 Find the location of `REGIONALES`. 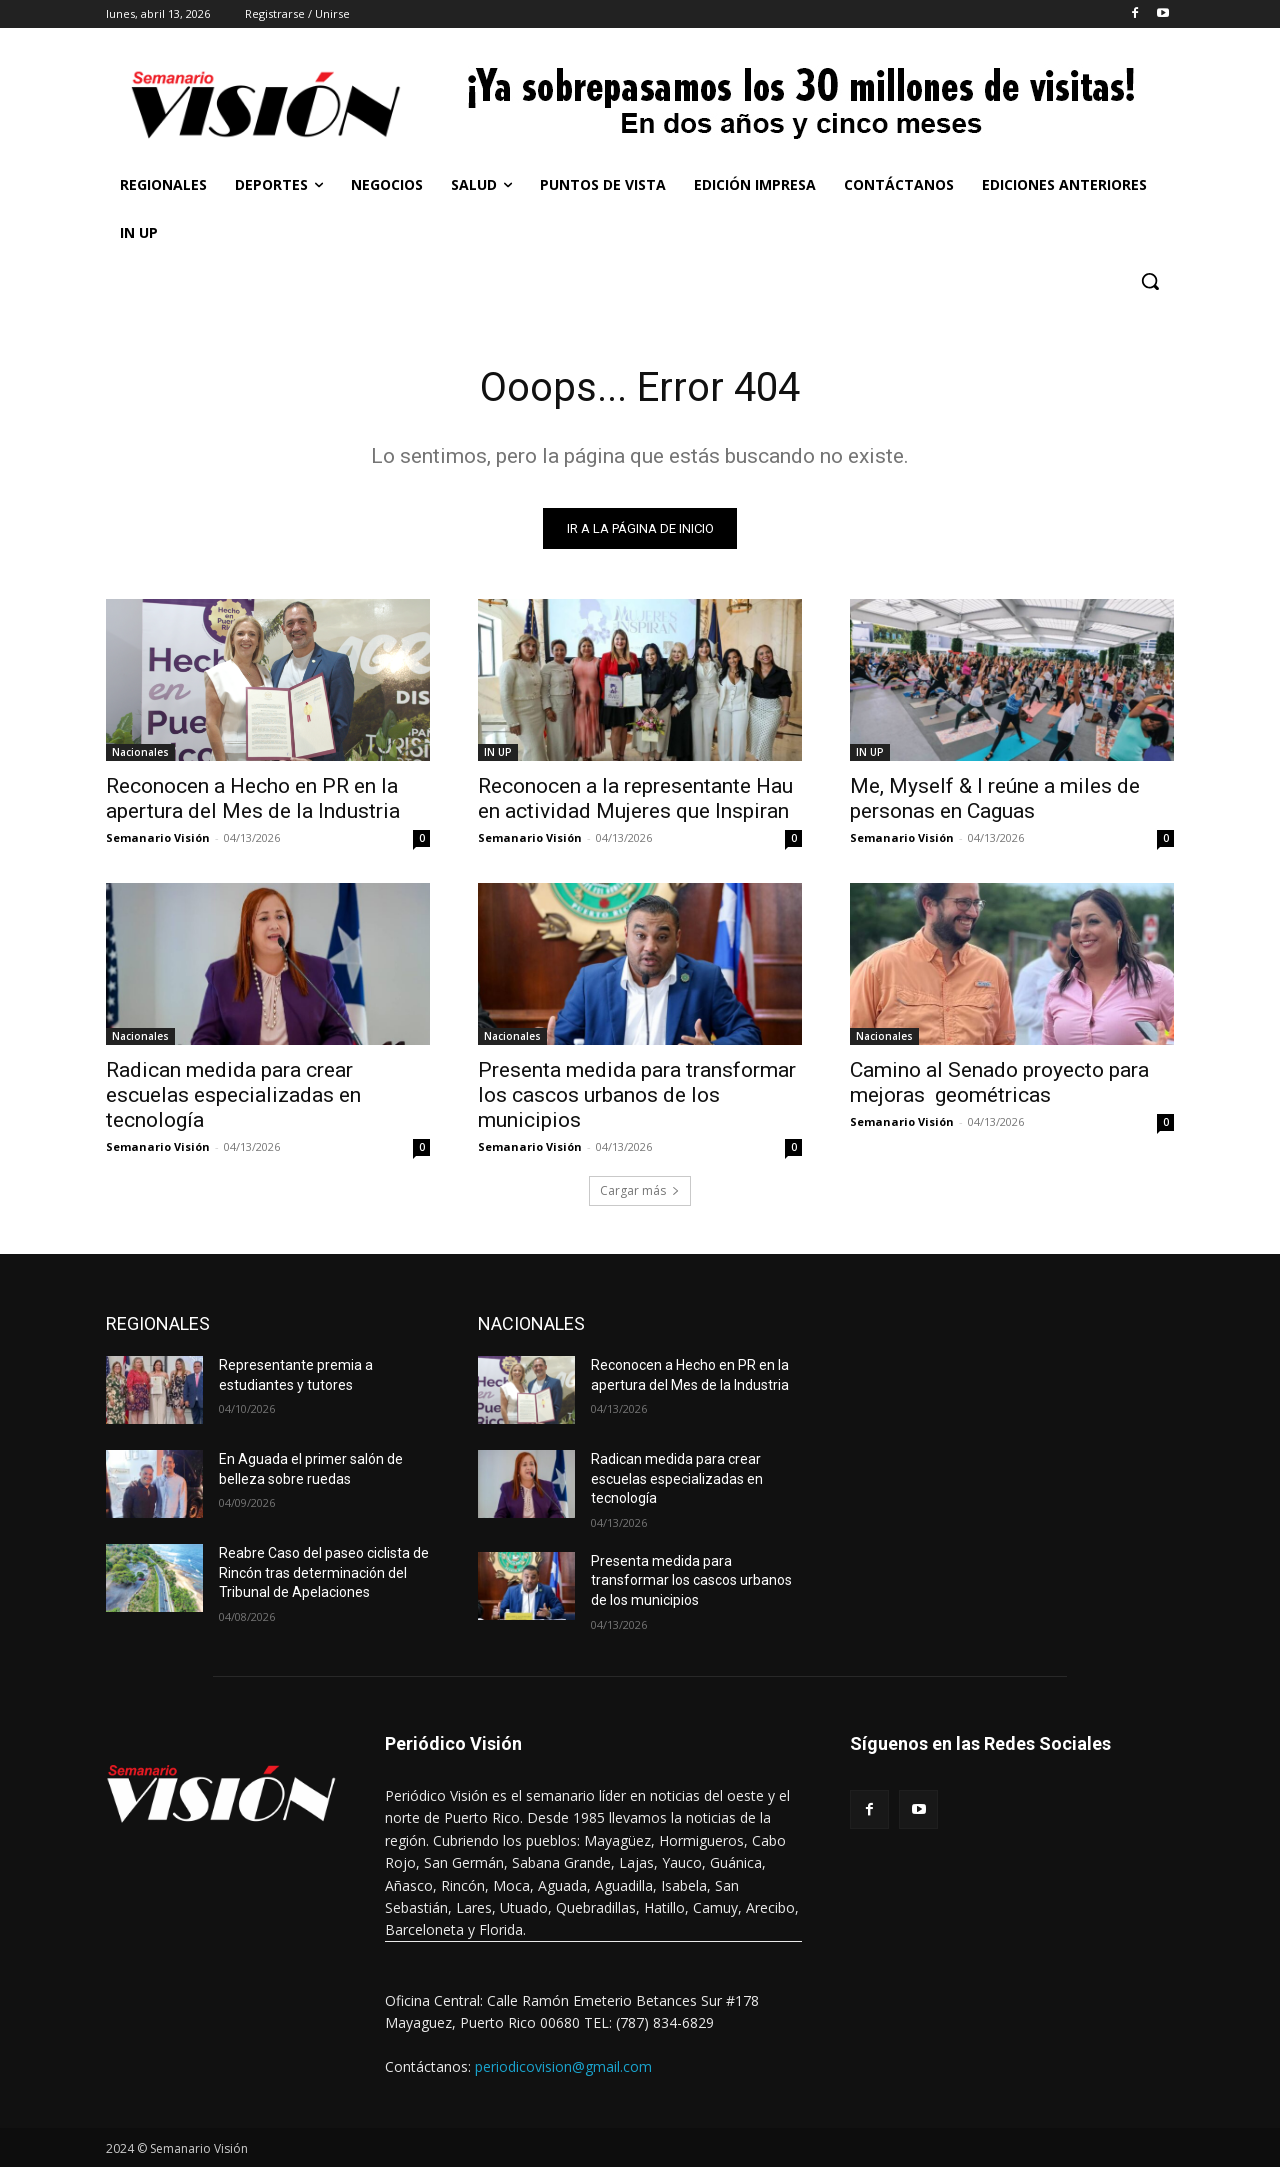

REGIONALES is located at coordinates (158, 1323).